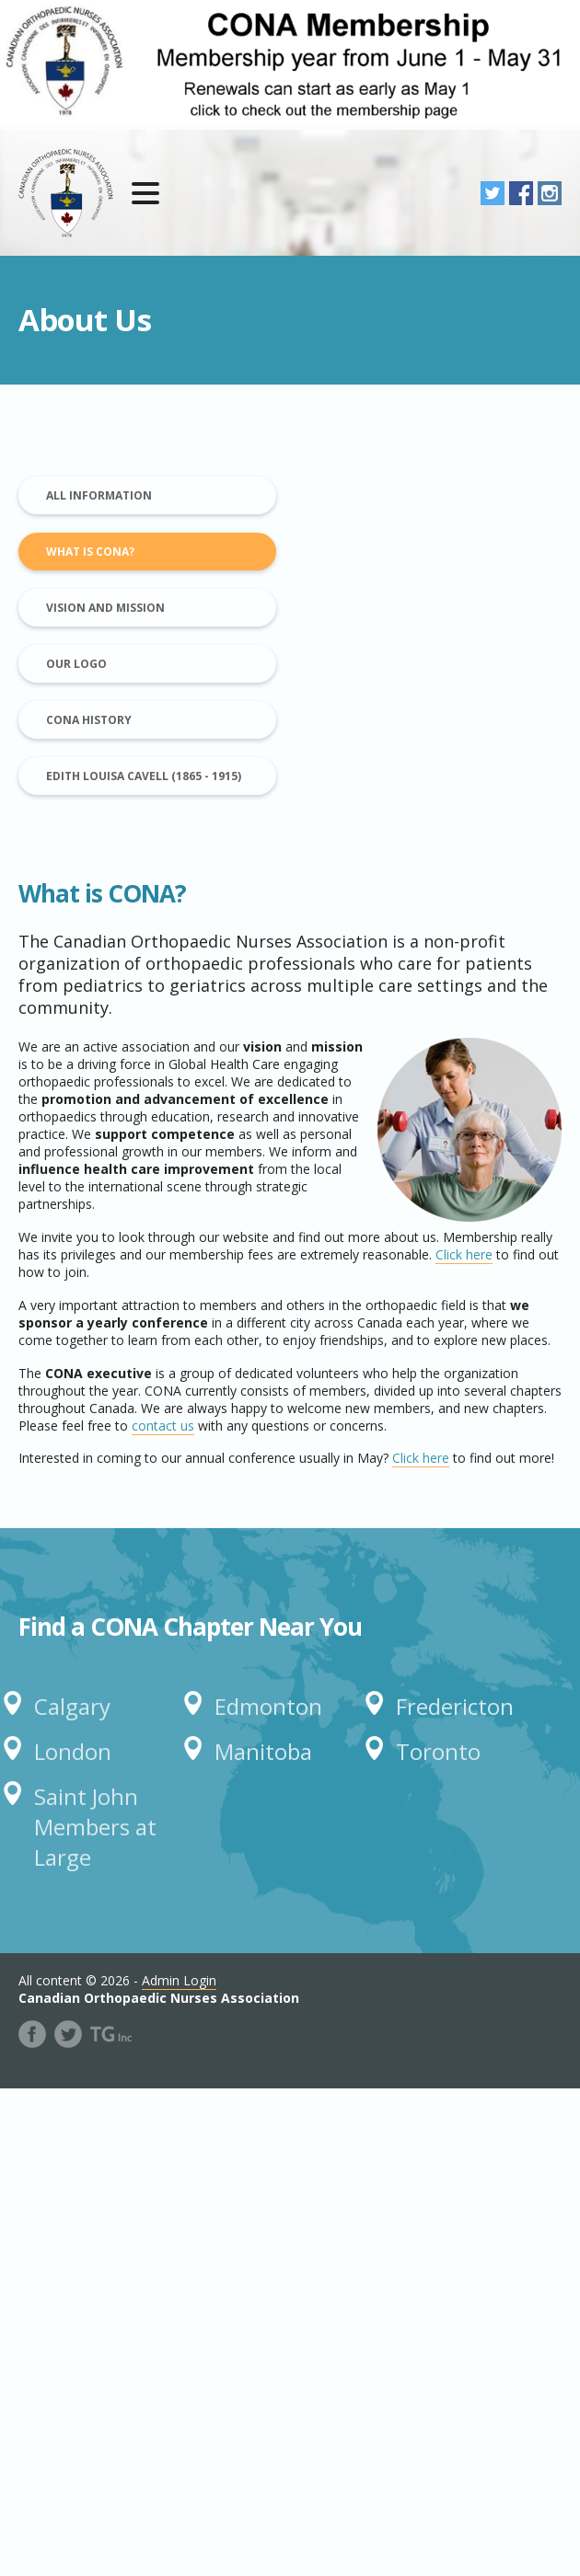 The width and height of the screenshot is (580, 2576). Describe the element at coordinates (105, 607) in the screenshot. I see `Vision and Mission` at that location.